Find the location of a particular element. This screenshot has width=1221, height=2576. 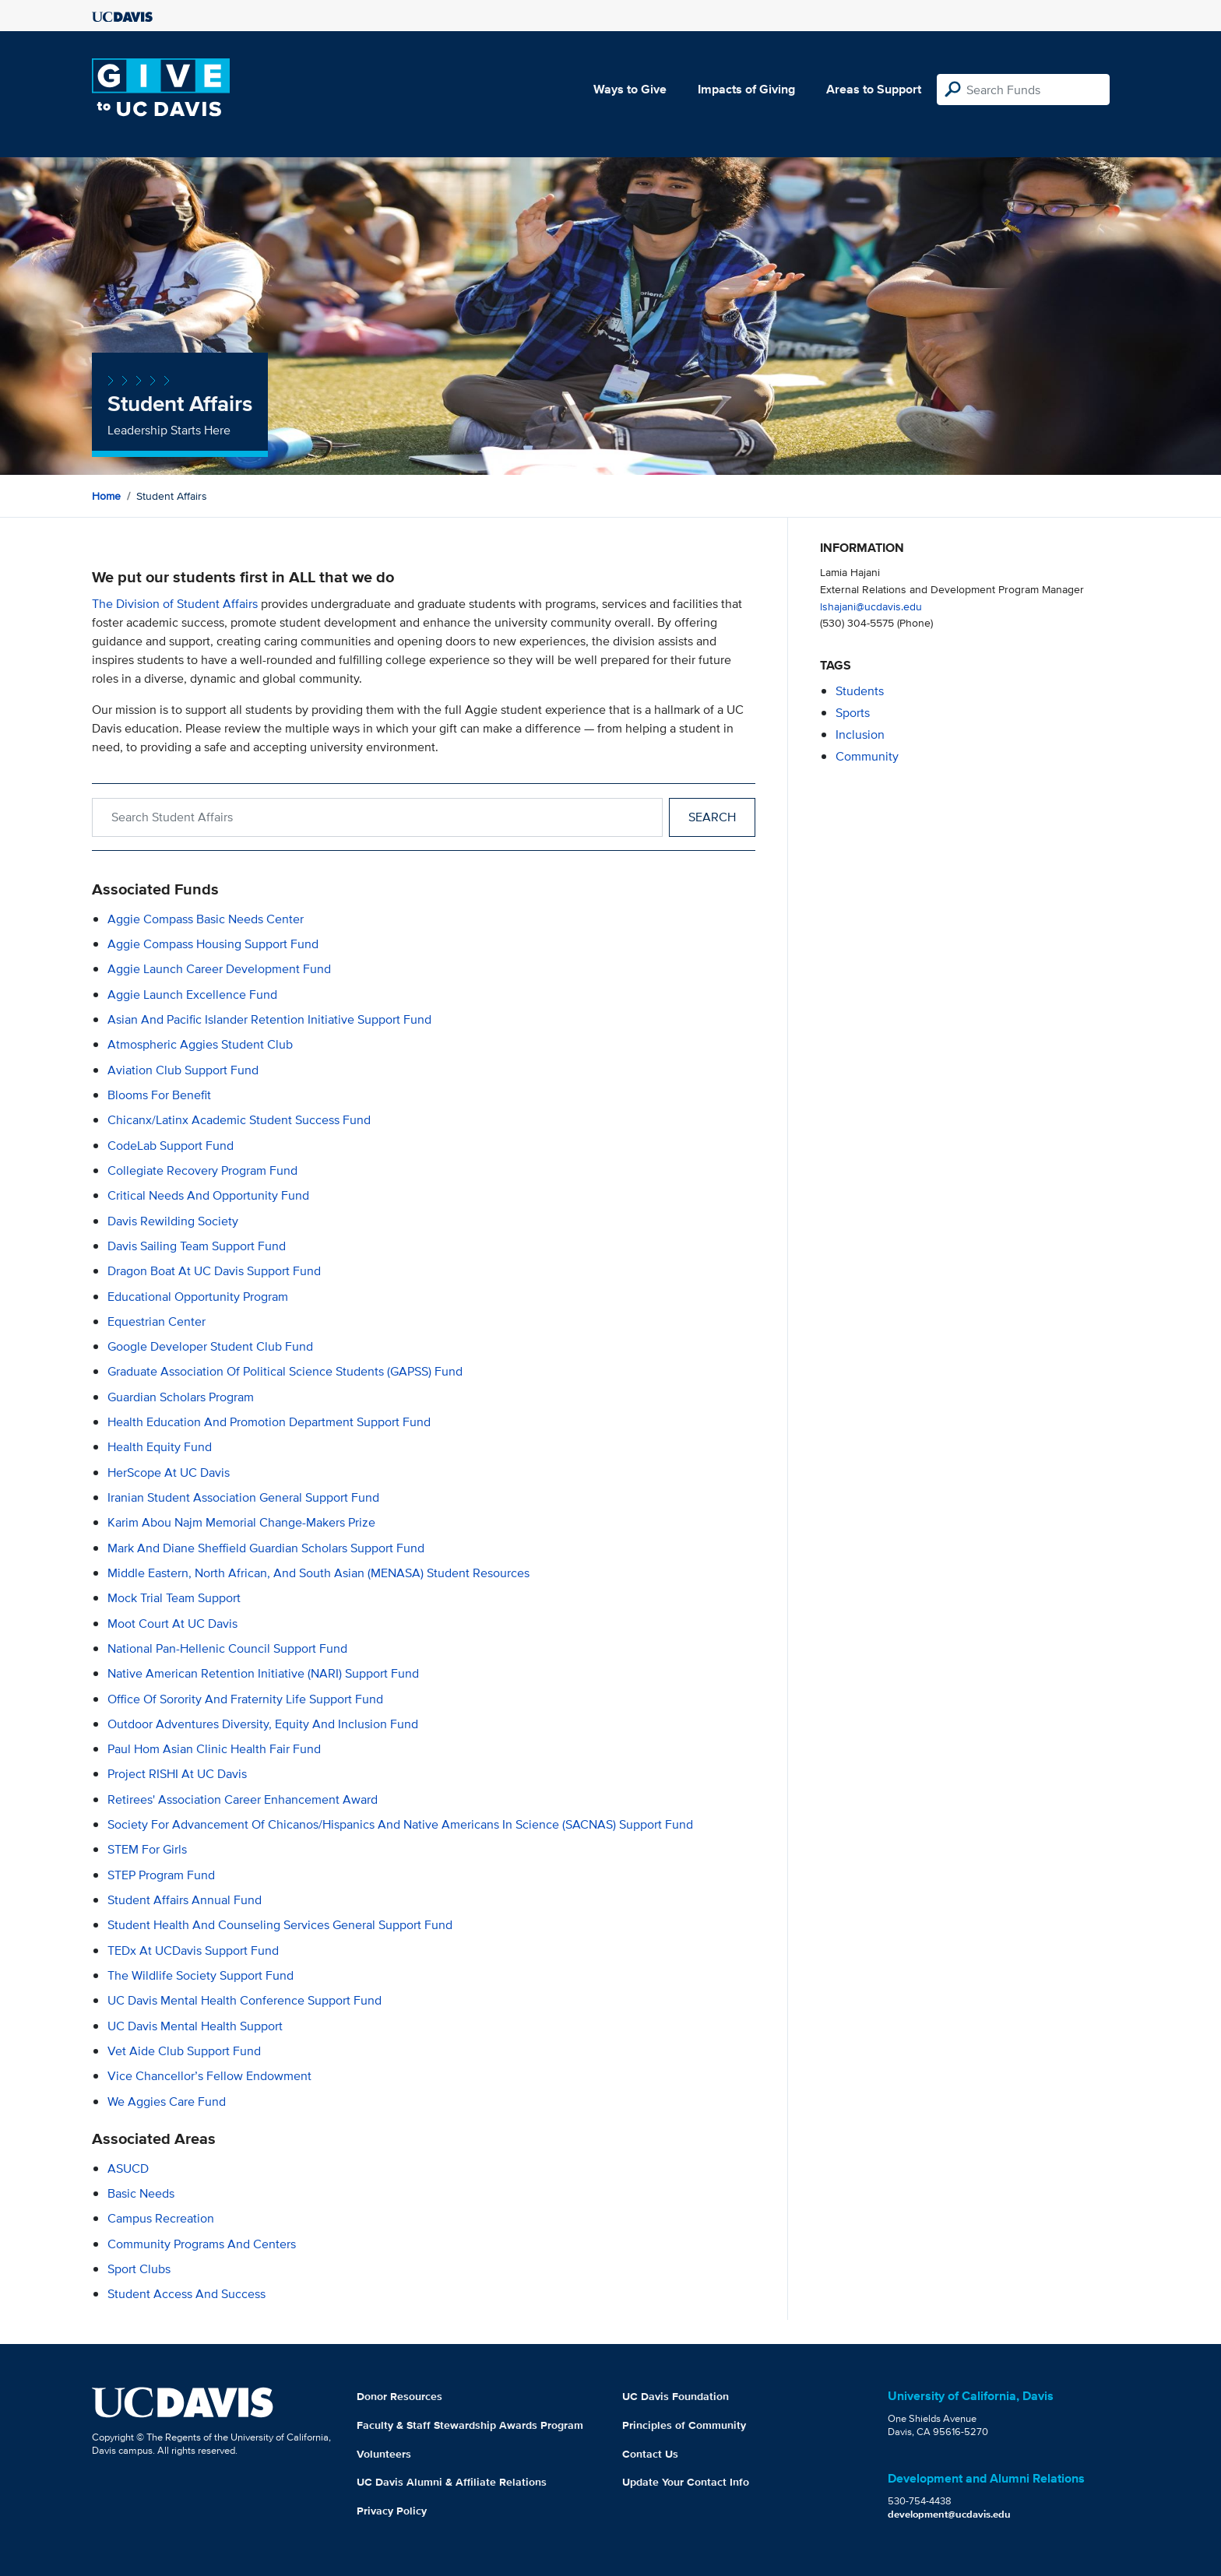

STEM for Girls is located at coordinates (147, 1849).